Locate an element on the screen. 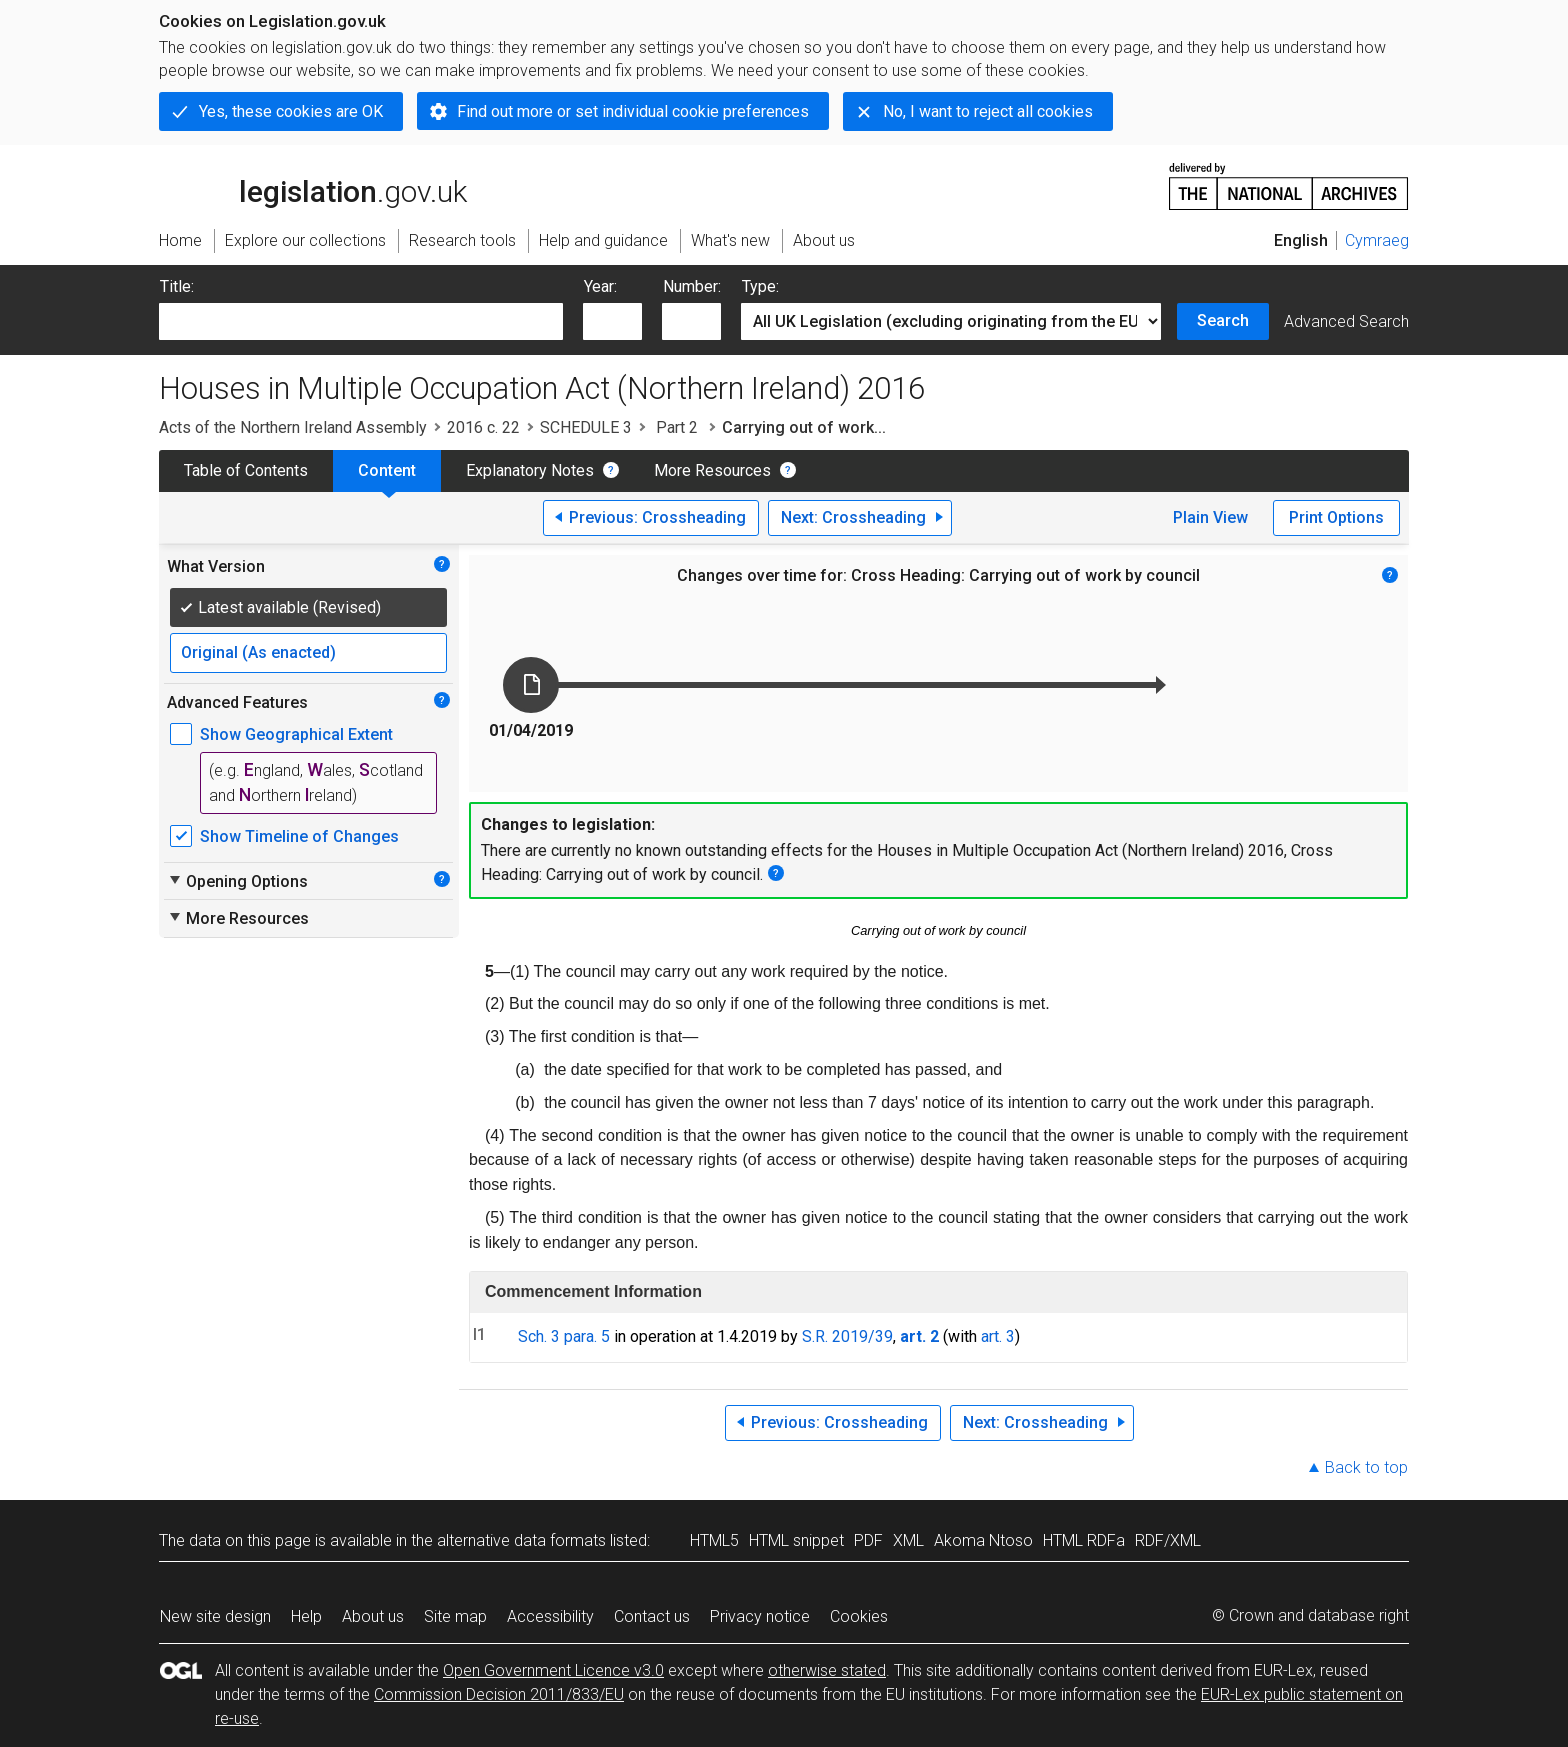  Privacy notice is located at coordinates (760, 1616).